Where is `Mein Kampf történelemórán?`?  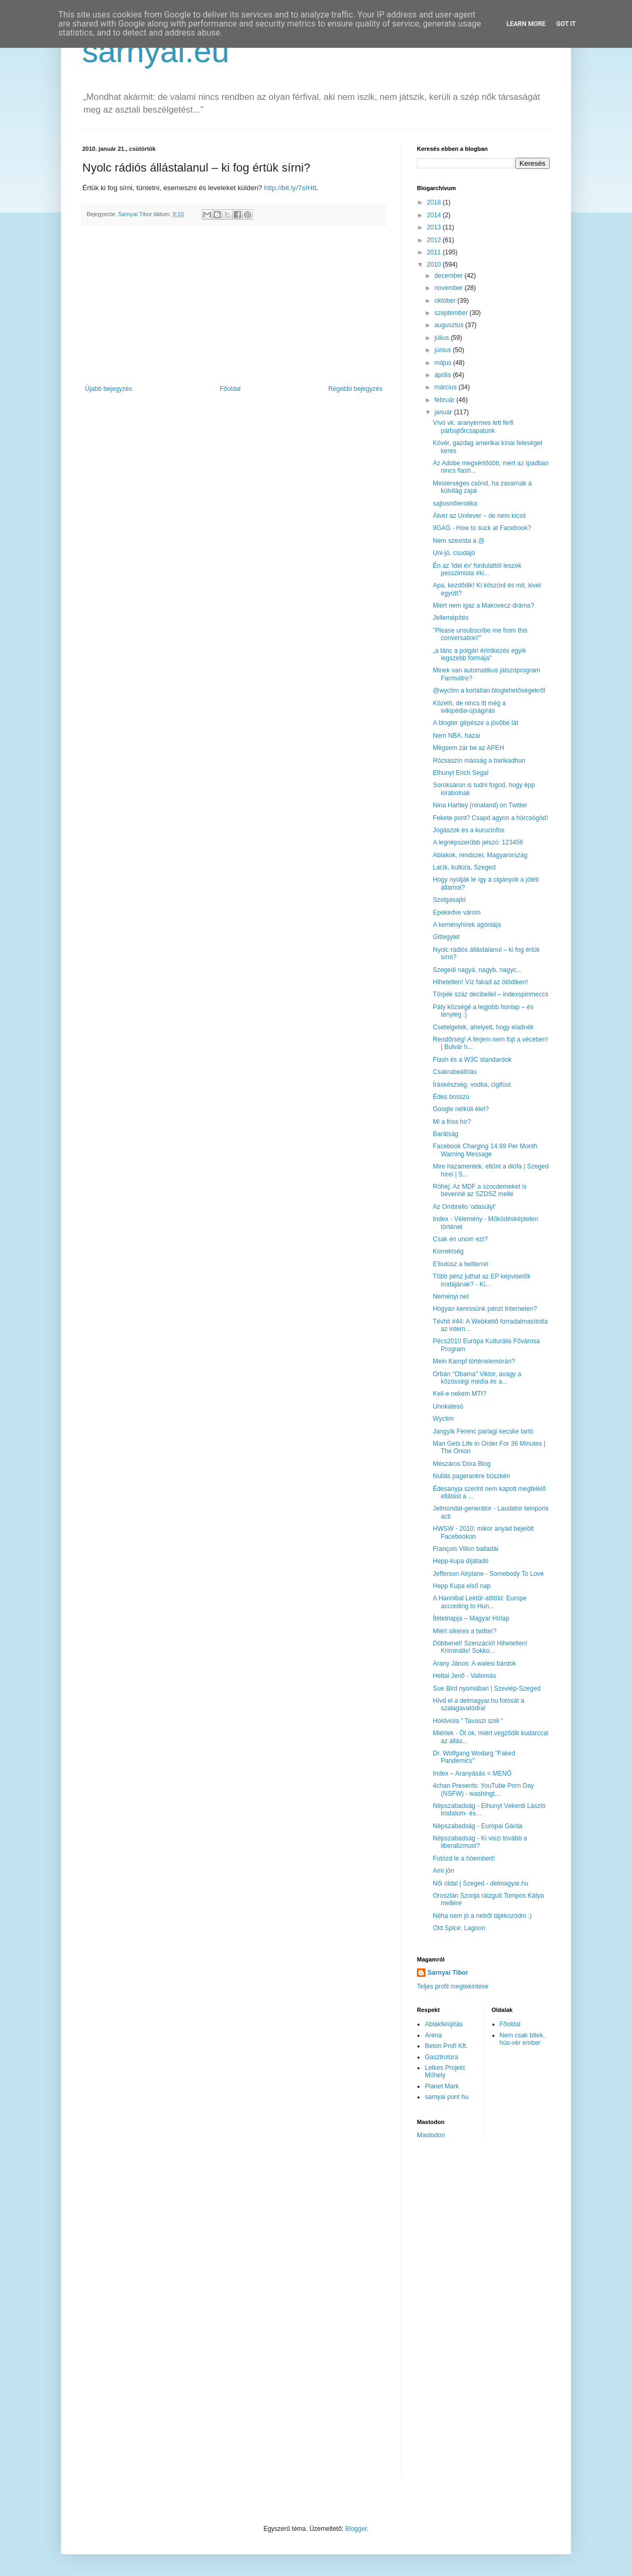
Mein Kampf történelemórán? is located at coordinates (474, 1361).